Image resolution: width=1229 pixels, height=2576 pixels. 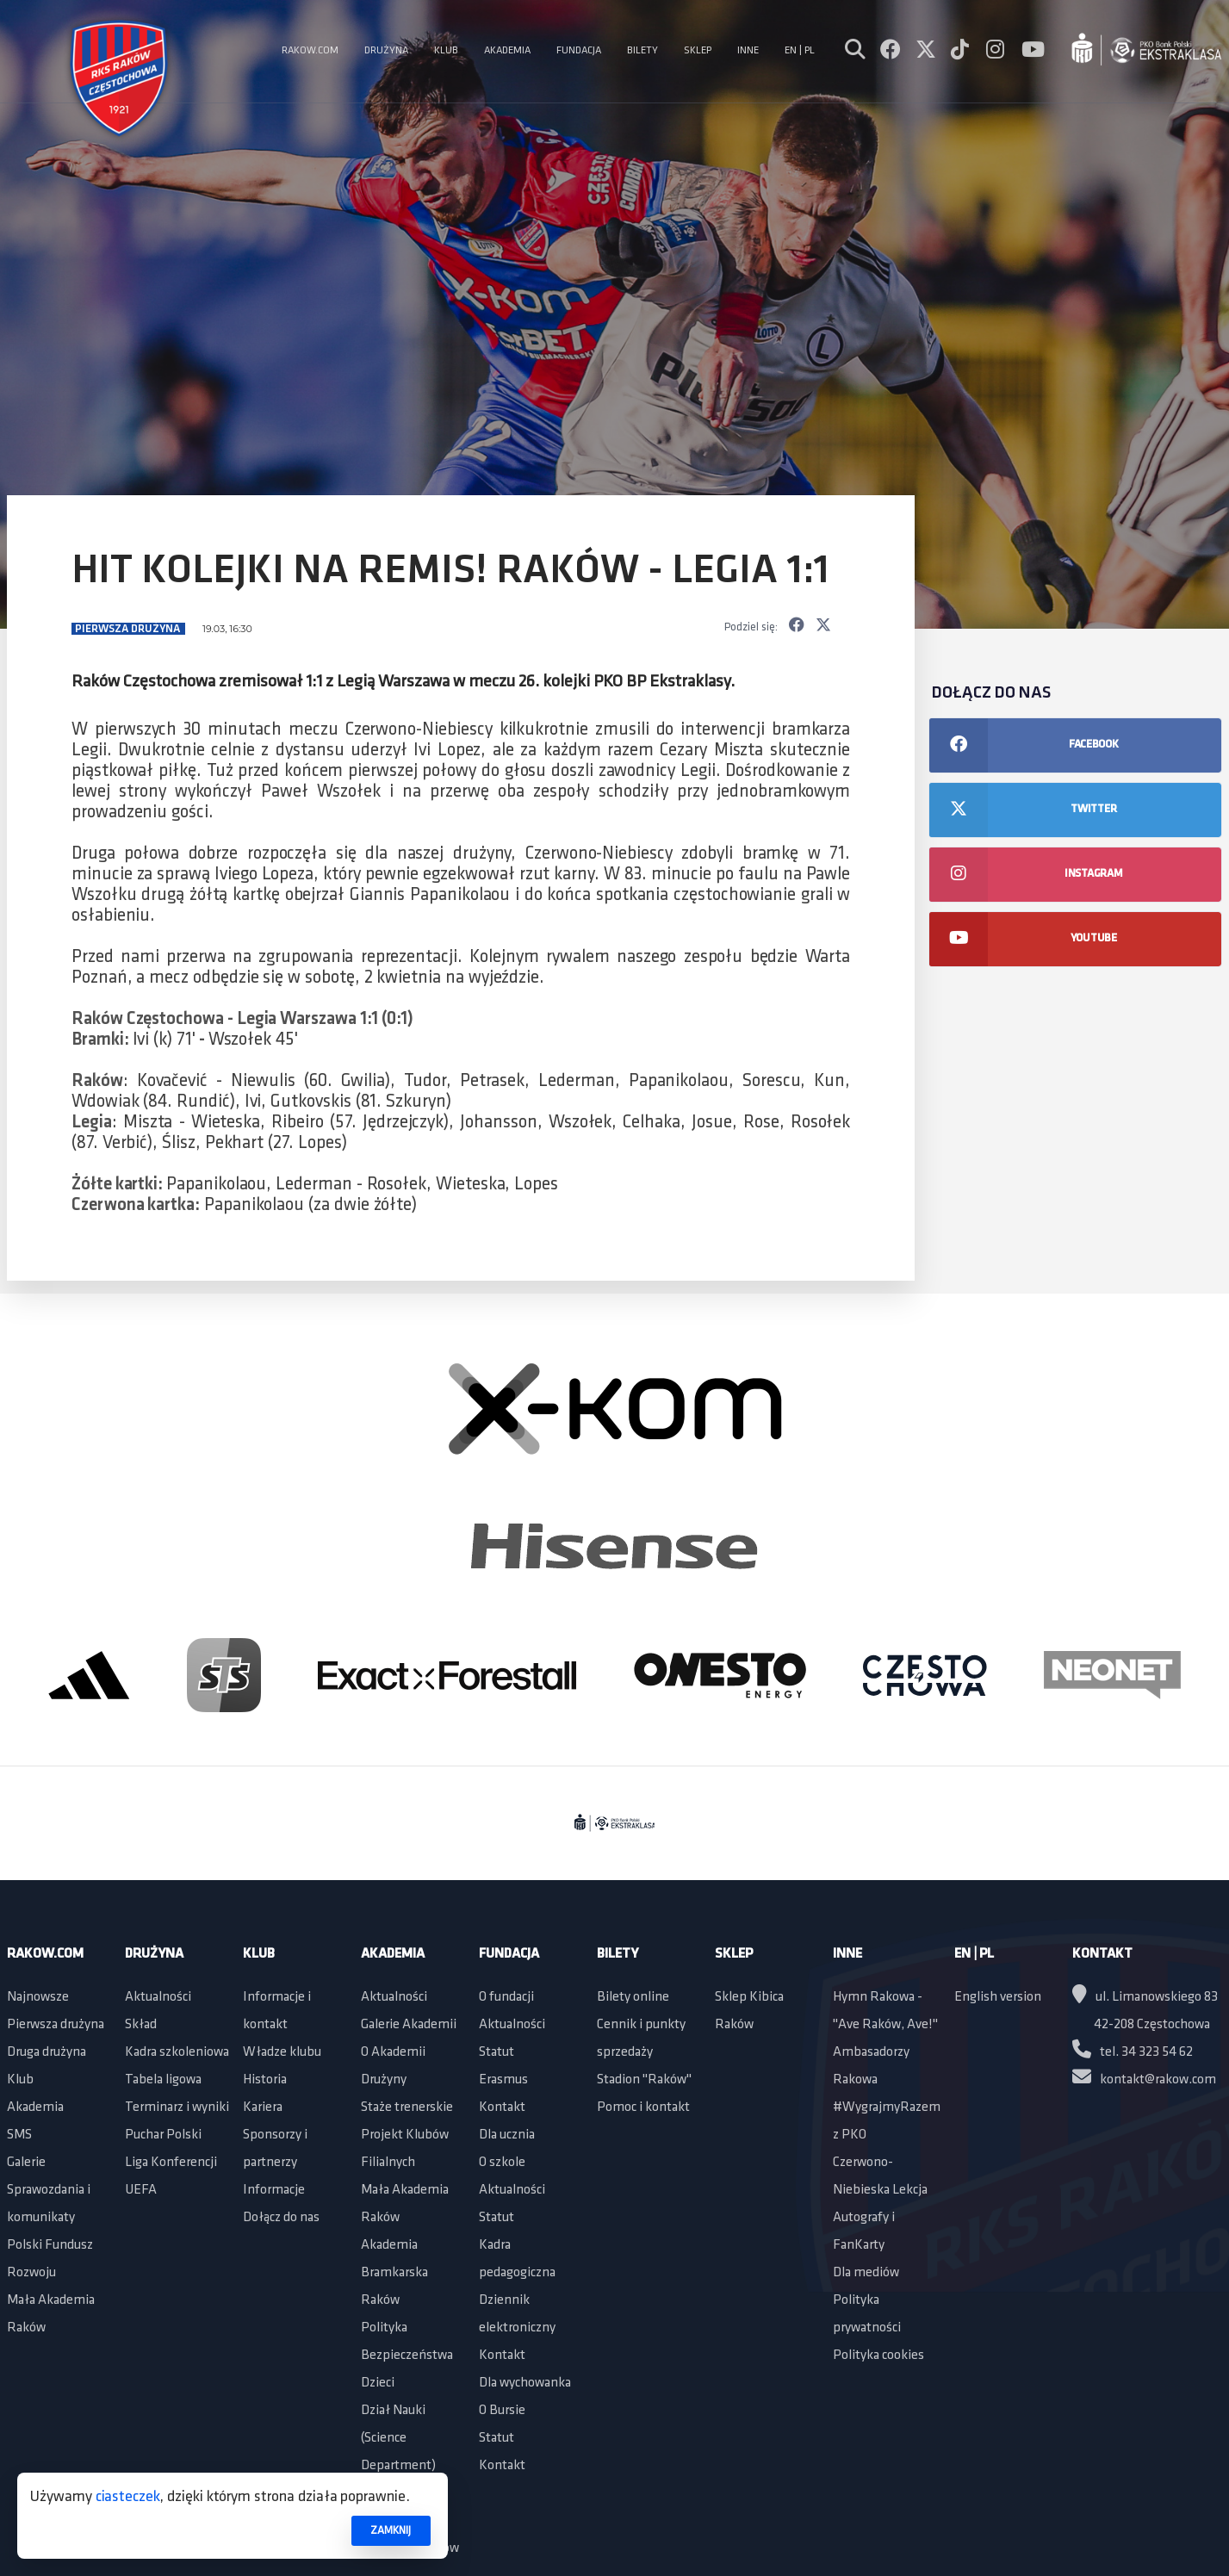 What do you see at coordinates (20, 2080) in the screenshot?
I see `Klub` at bounding box center [20, 2080].